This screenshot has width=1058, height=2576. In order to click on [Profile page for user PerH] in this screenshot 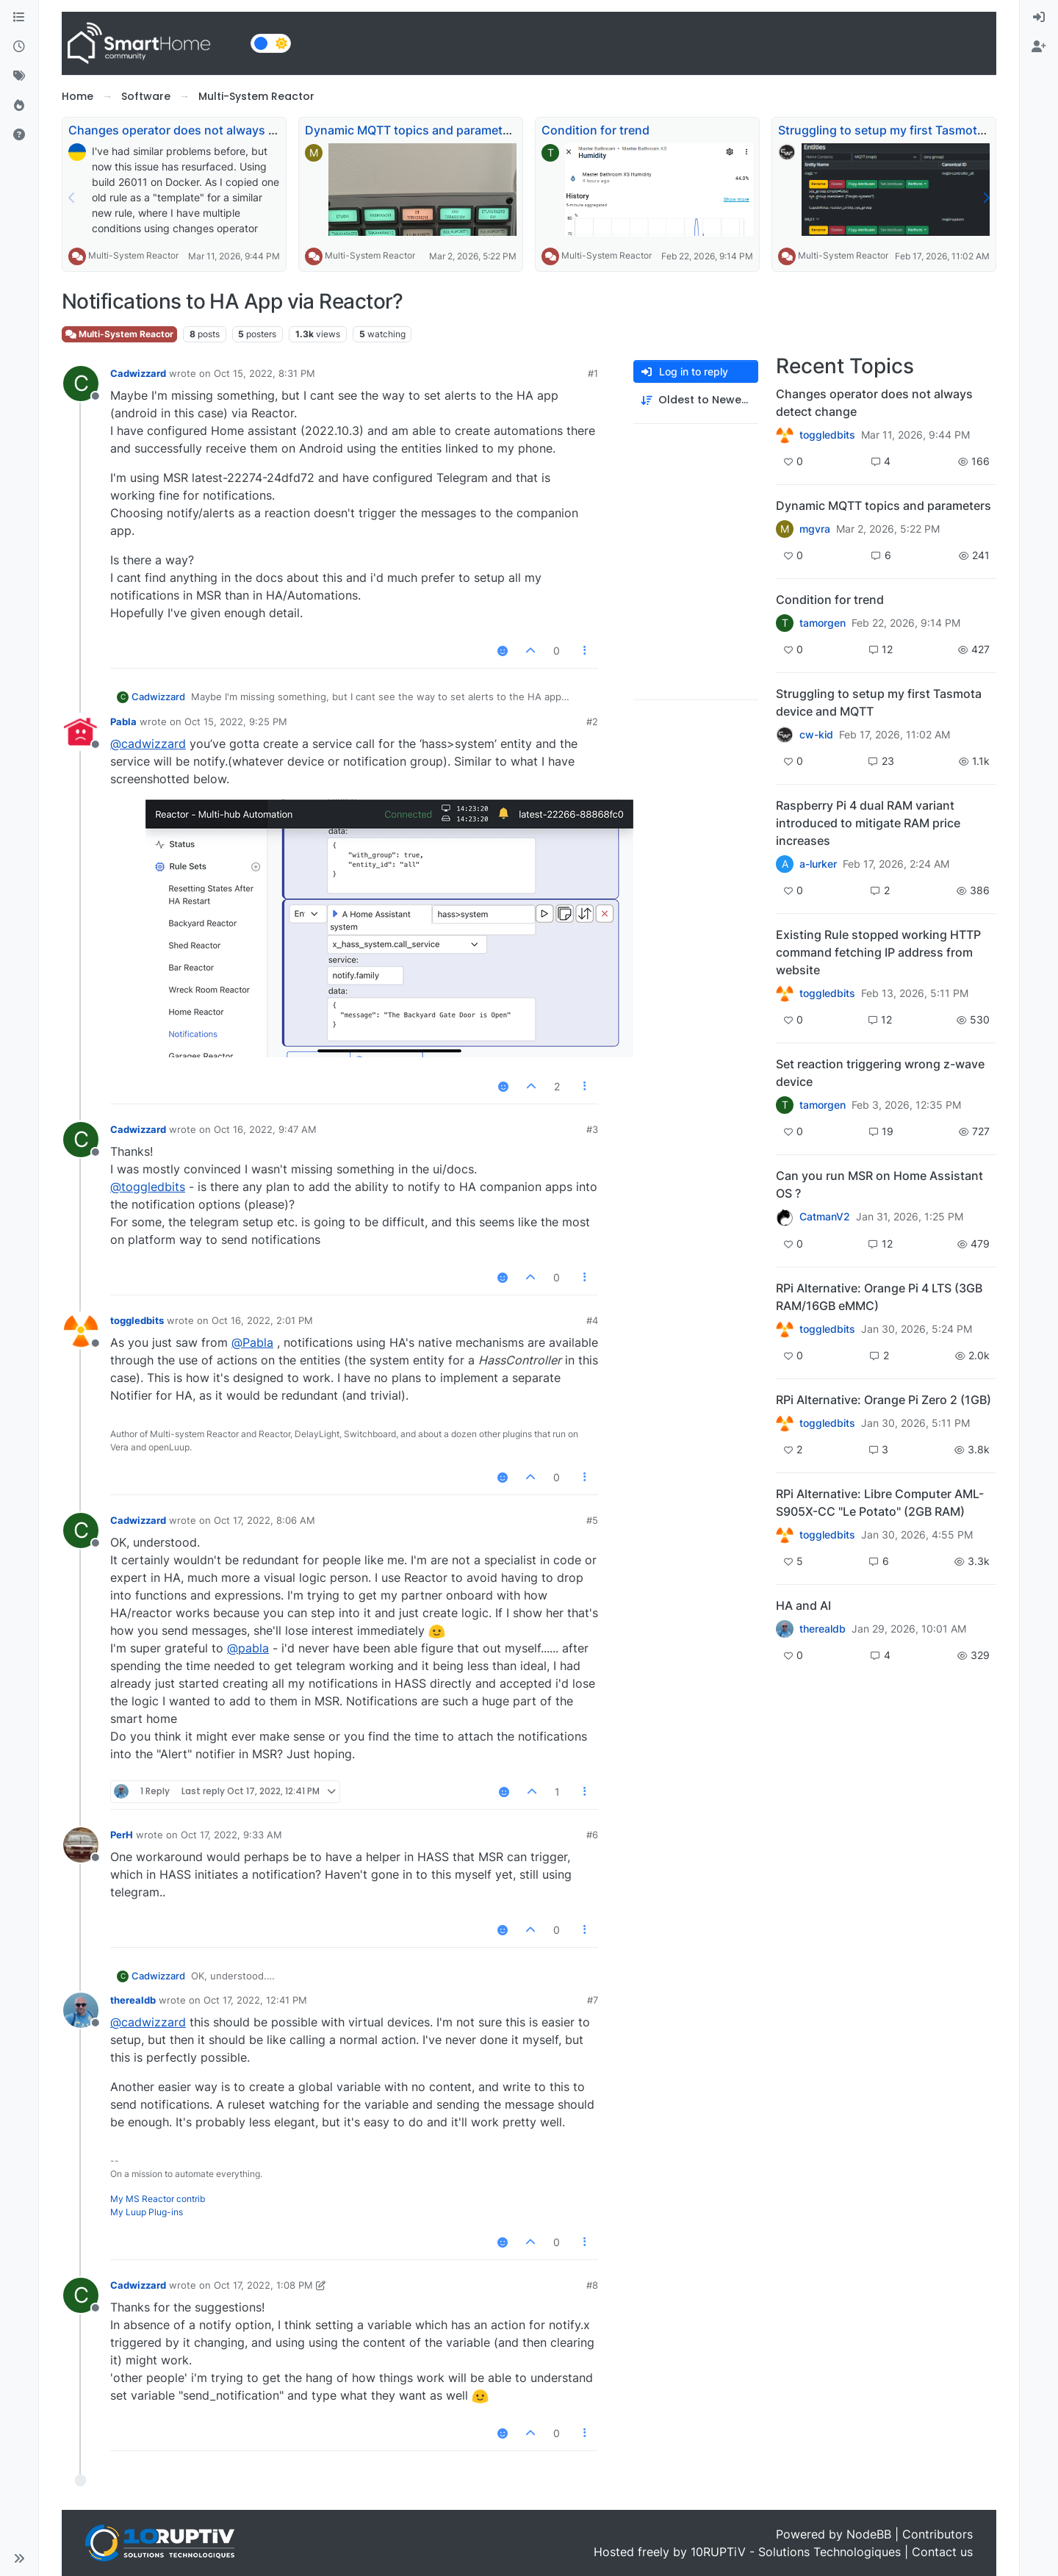, I will do `click(80, 1845)`.